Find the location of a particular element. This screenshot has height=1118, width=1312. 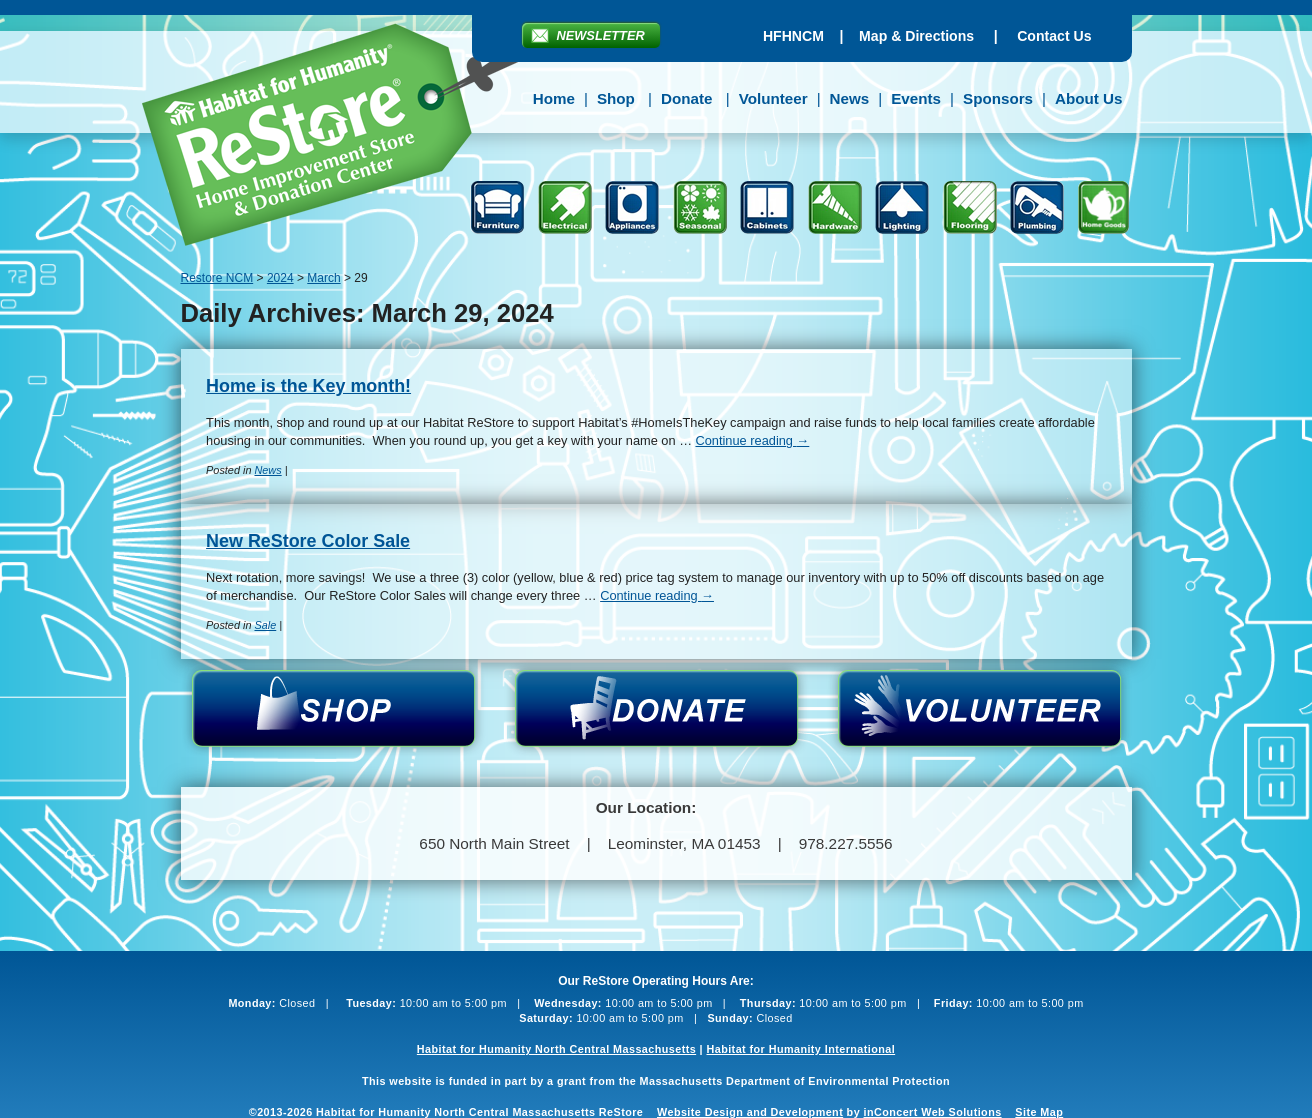

Sale is located at coordinates (265, 625).